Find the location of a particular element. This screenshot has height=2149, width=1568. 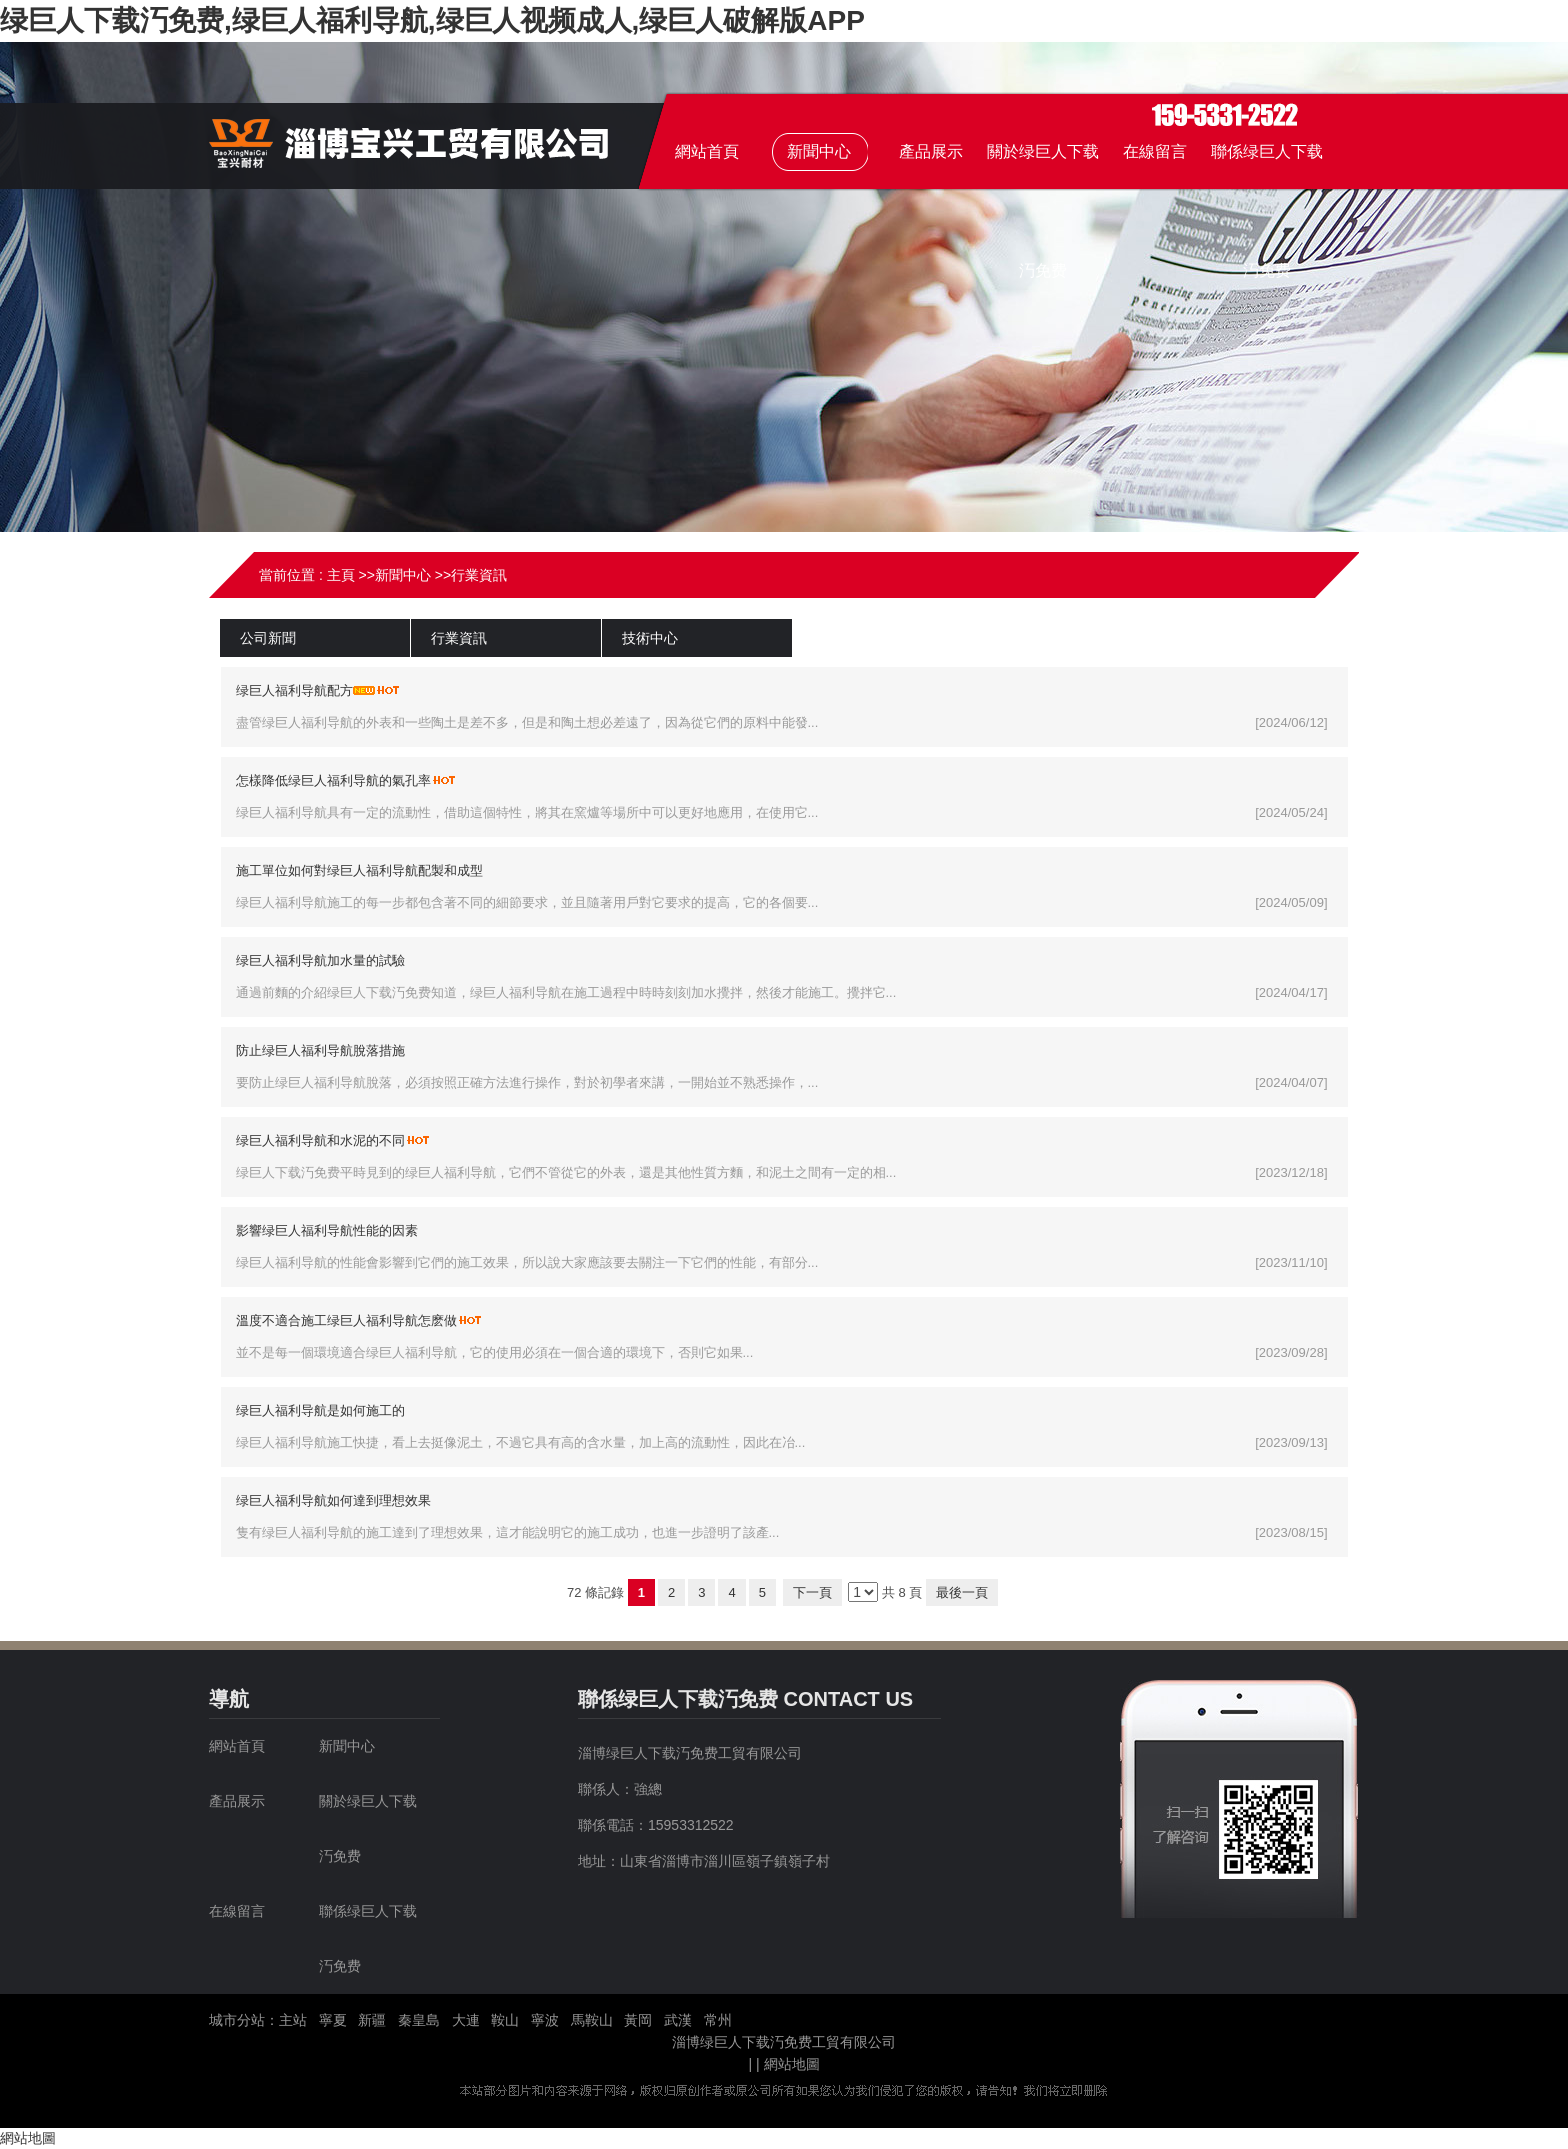

绿巨人福利导航是如何施工的 is located at coordinates (320, 1410).